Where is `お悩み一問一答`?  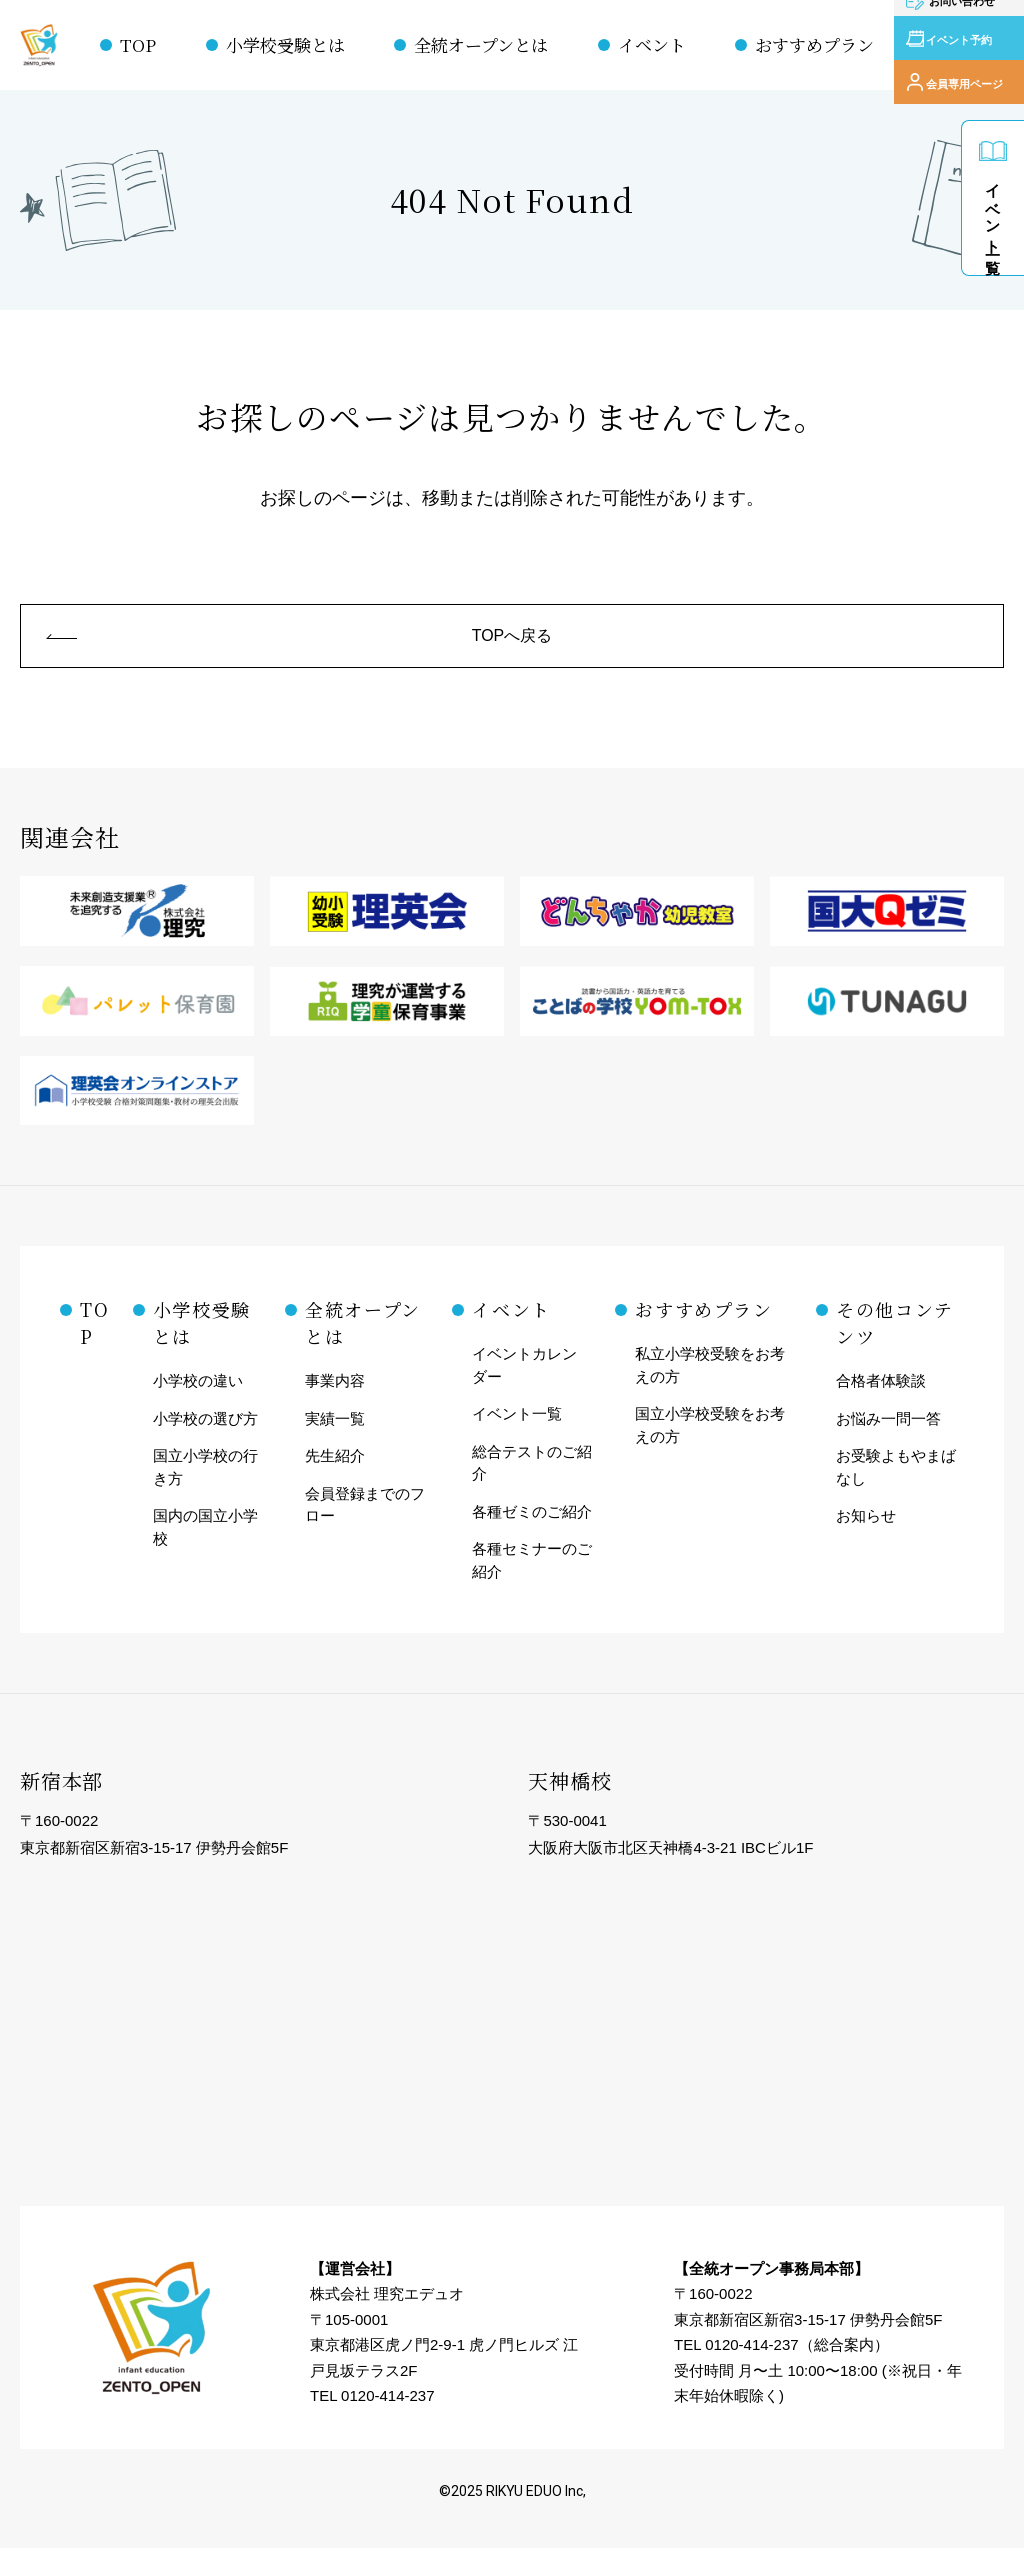
お悩み一問一答 is located at coordinates (888, 1433).